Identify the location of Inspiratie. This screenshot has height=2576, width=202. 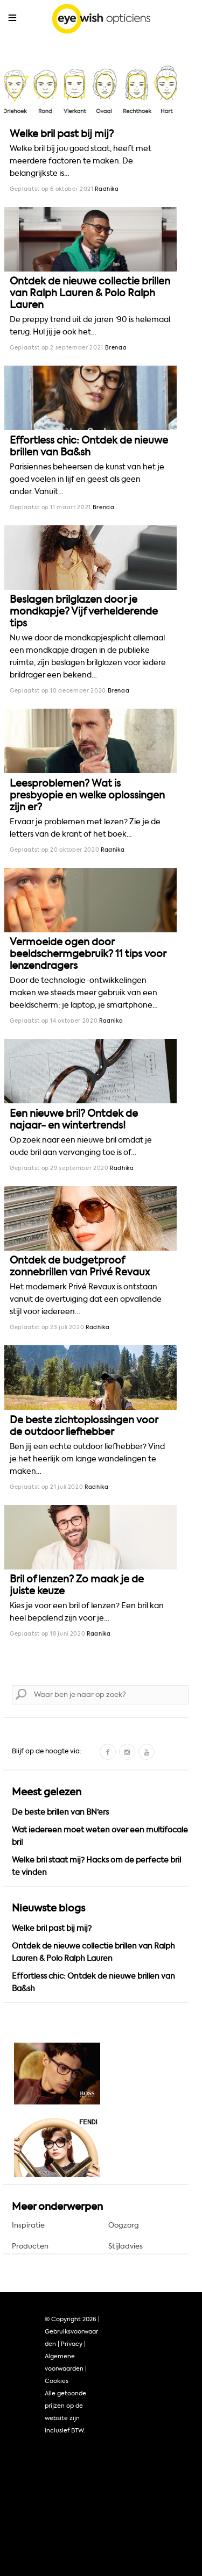
(28, 2225).